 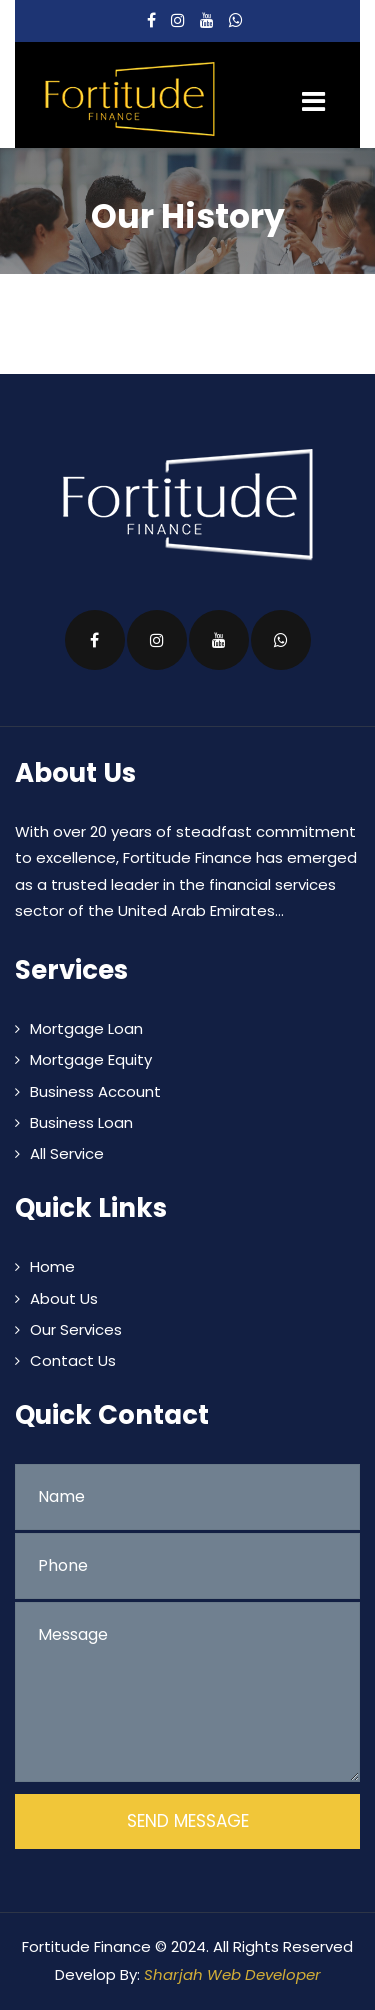 What do you see at coordinates (73, 1360) in the screenshot?
I see `Contact Us` at bounding box center [73, 1360].